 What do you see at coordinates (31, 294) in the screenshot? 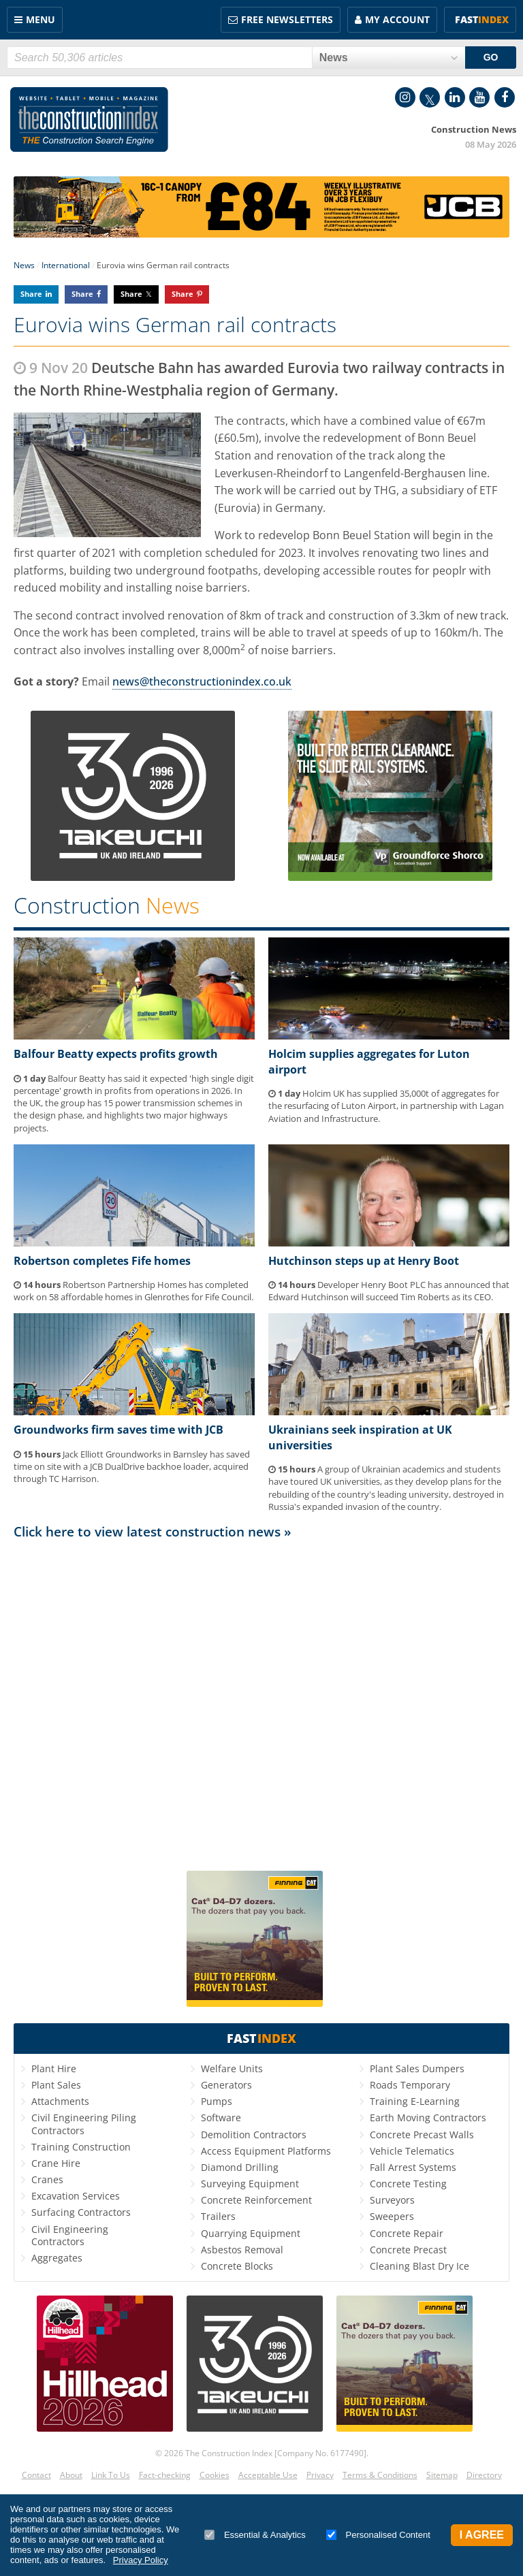
I see `Share` at bounding box center [31, 294].